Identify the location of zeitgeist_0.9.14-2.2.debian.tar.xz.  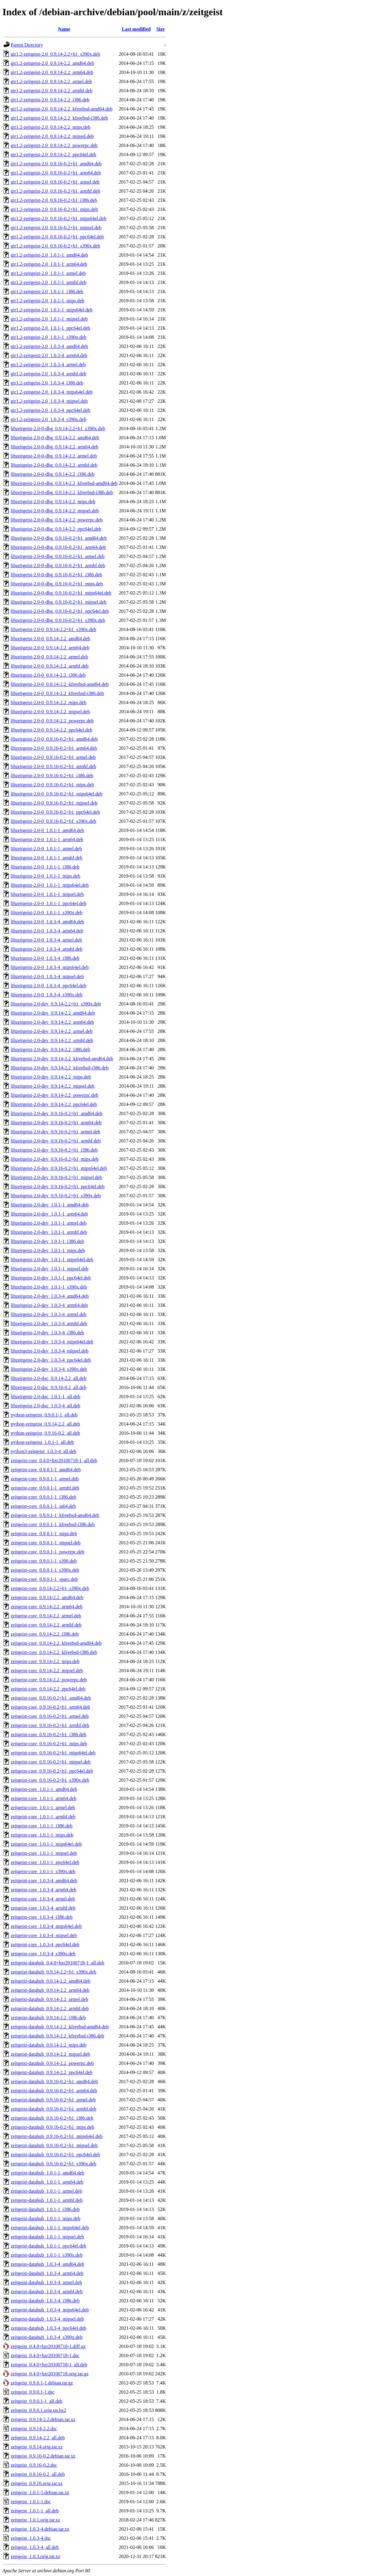
(43, 2419).